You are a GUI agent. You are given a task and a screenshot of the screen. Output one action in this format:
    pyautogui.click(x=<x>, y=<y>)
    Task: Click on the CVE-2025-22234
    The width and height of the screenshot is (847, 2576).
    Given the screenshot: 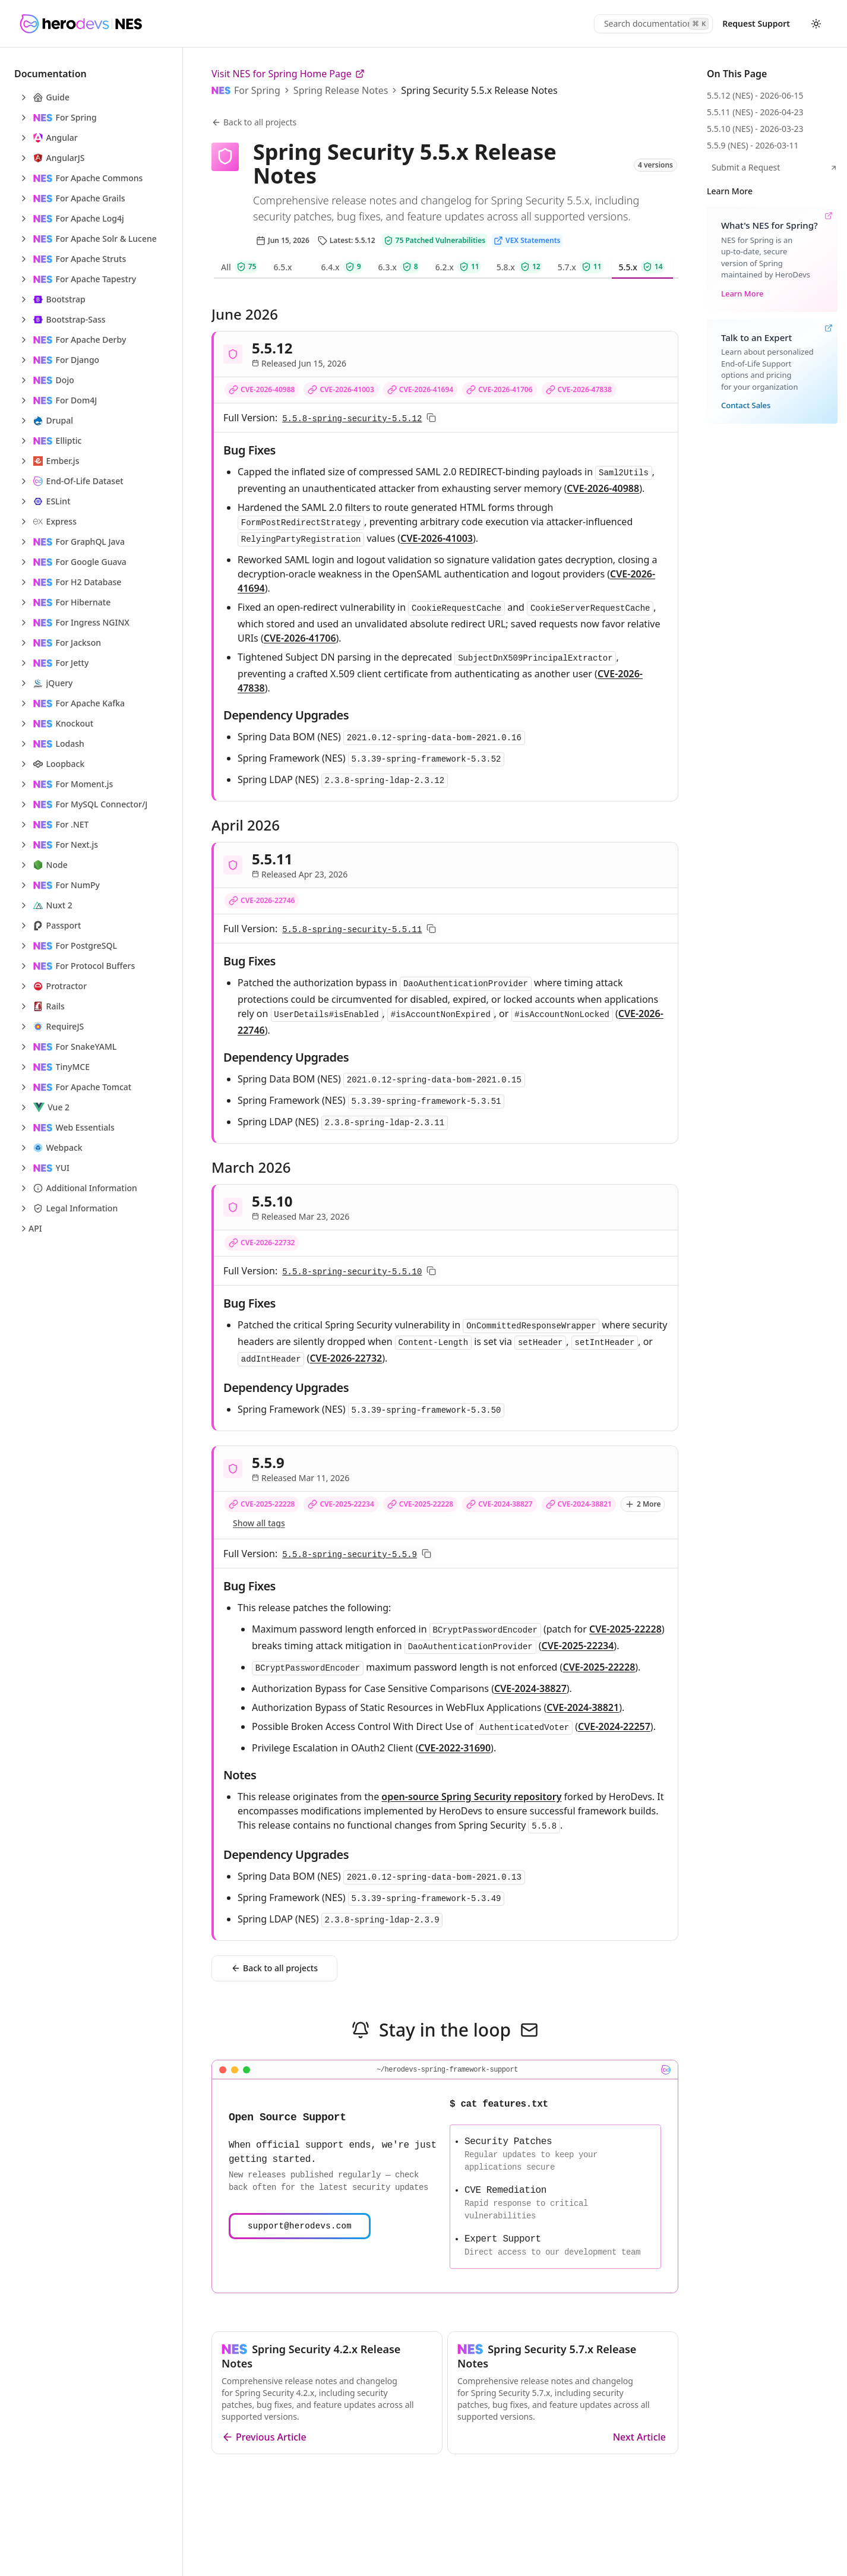 What is the action you would take?
    pyautogui.click(x=347, y=1504)
    